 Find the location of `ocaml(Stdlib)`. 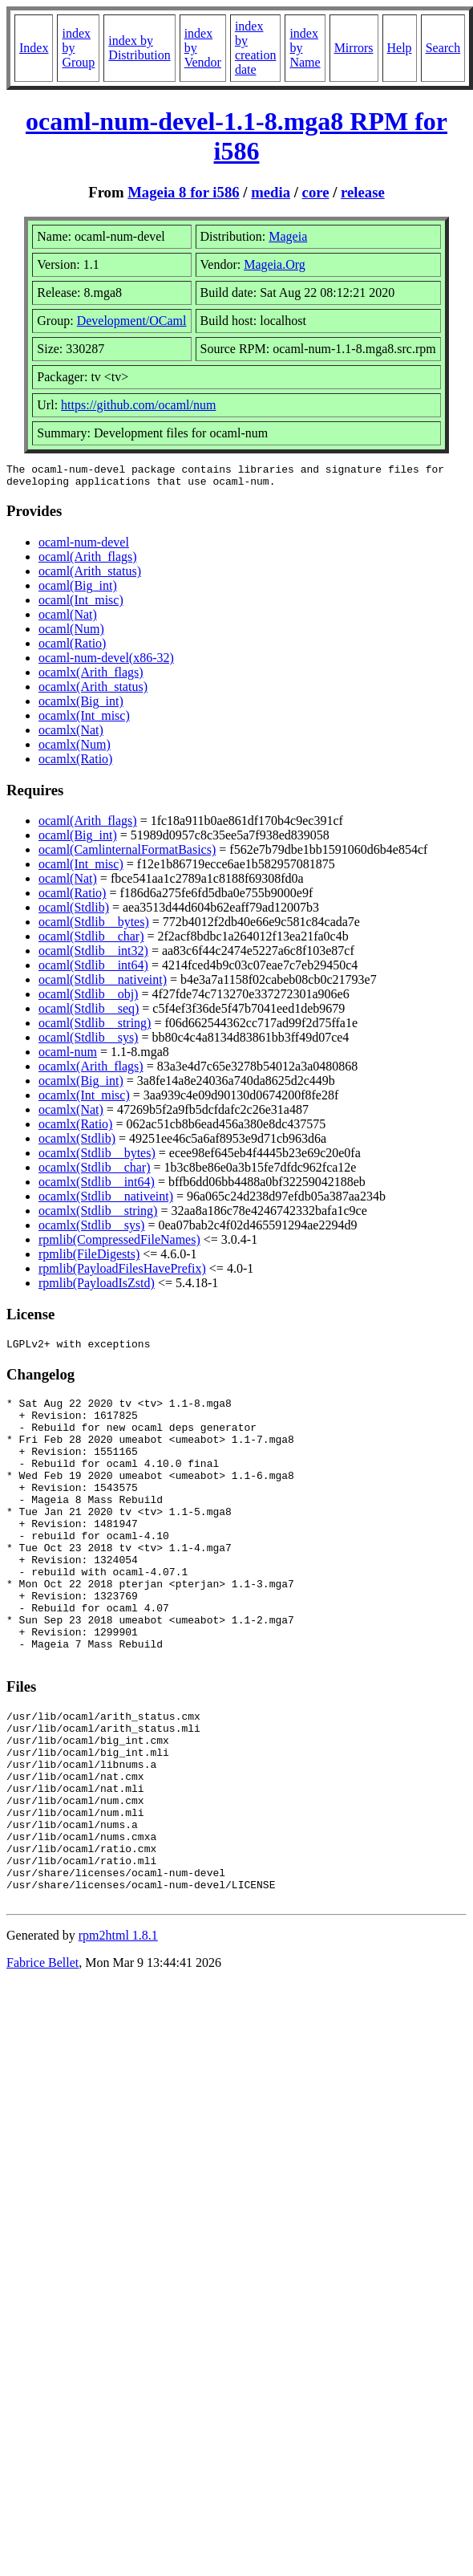

ocaml(Stdlib) is located at coordinates (73, 912).